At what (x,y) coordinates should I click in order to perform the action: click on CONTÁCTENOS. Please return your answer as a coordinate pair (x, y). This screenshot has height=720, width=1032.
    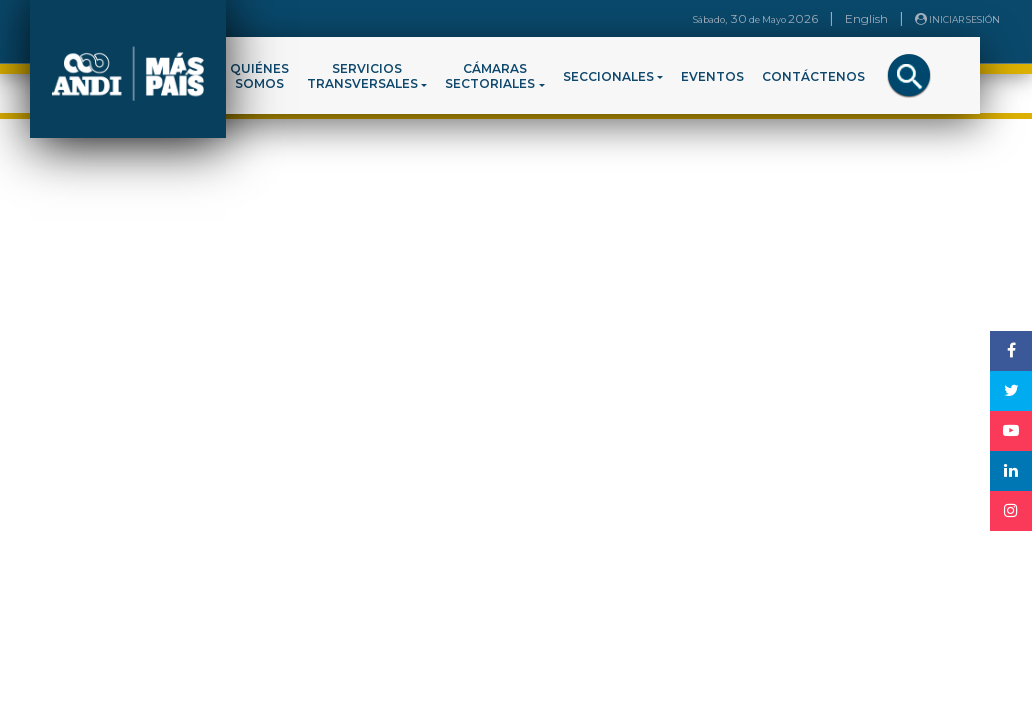
    Looking at the image, I should click on (813, 76).